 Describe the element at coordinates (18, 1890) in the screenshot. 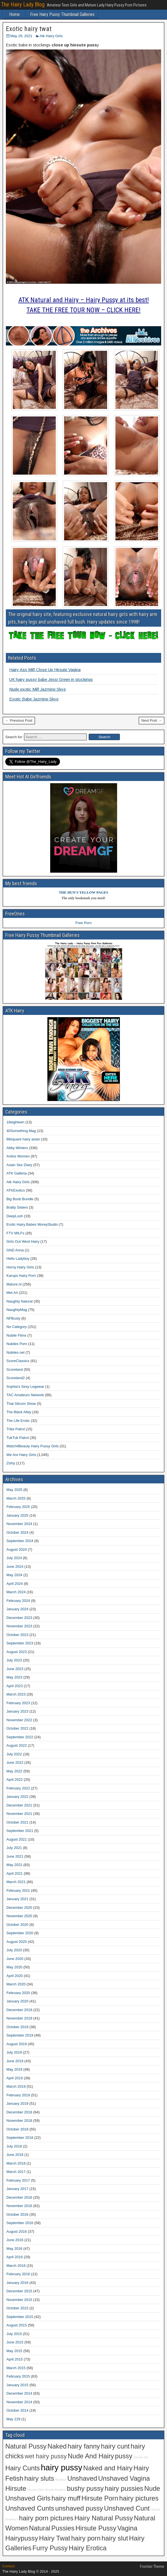

I see `February 2021` at that location.